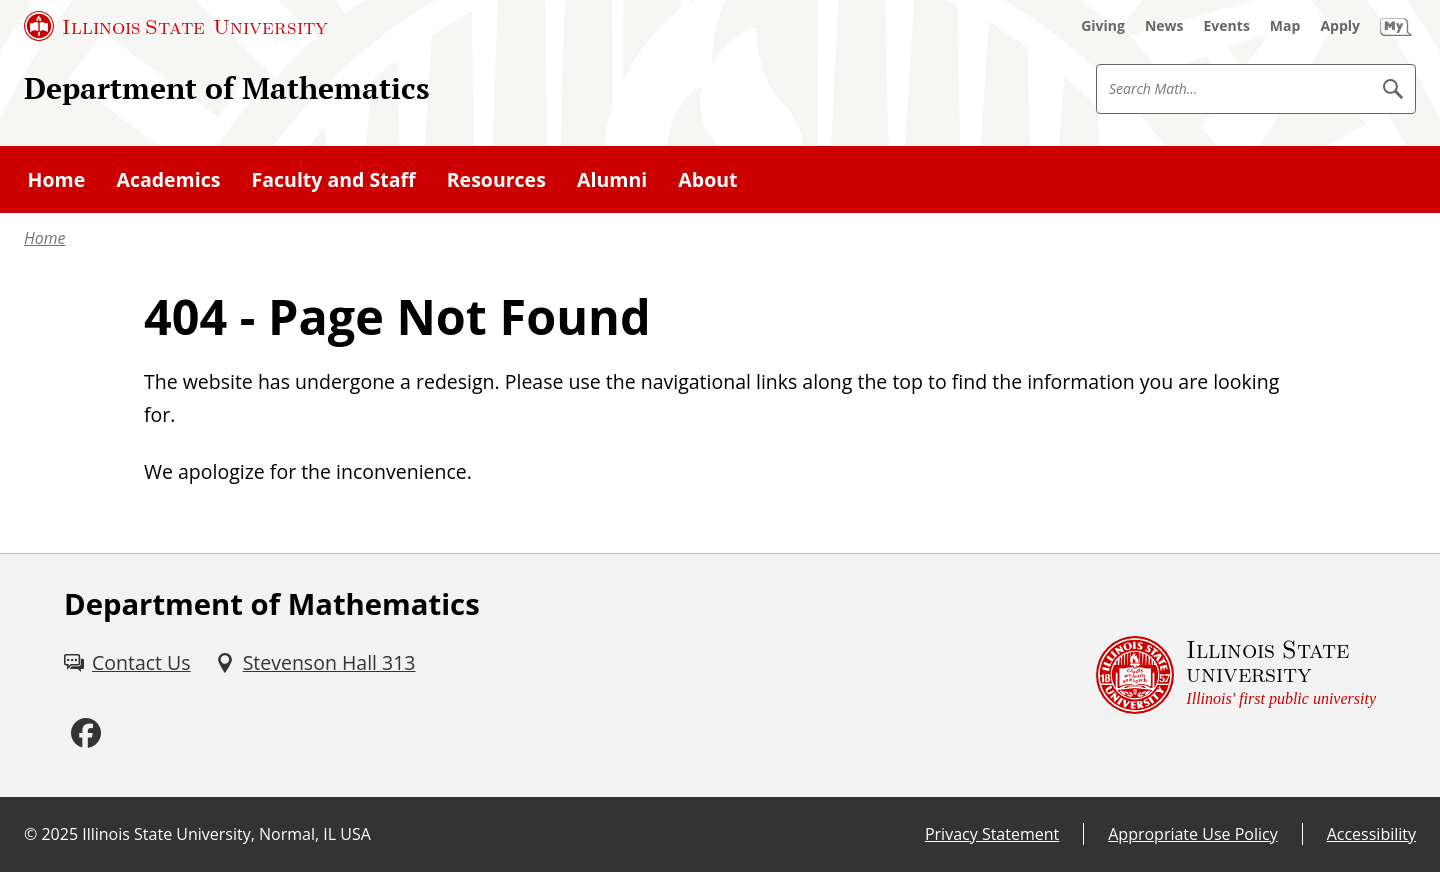 The width and height of the screenshot is (1440, 872). I want to click on © [© (External)], so click(30, 834).